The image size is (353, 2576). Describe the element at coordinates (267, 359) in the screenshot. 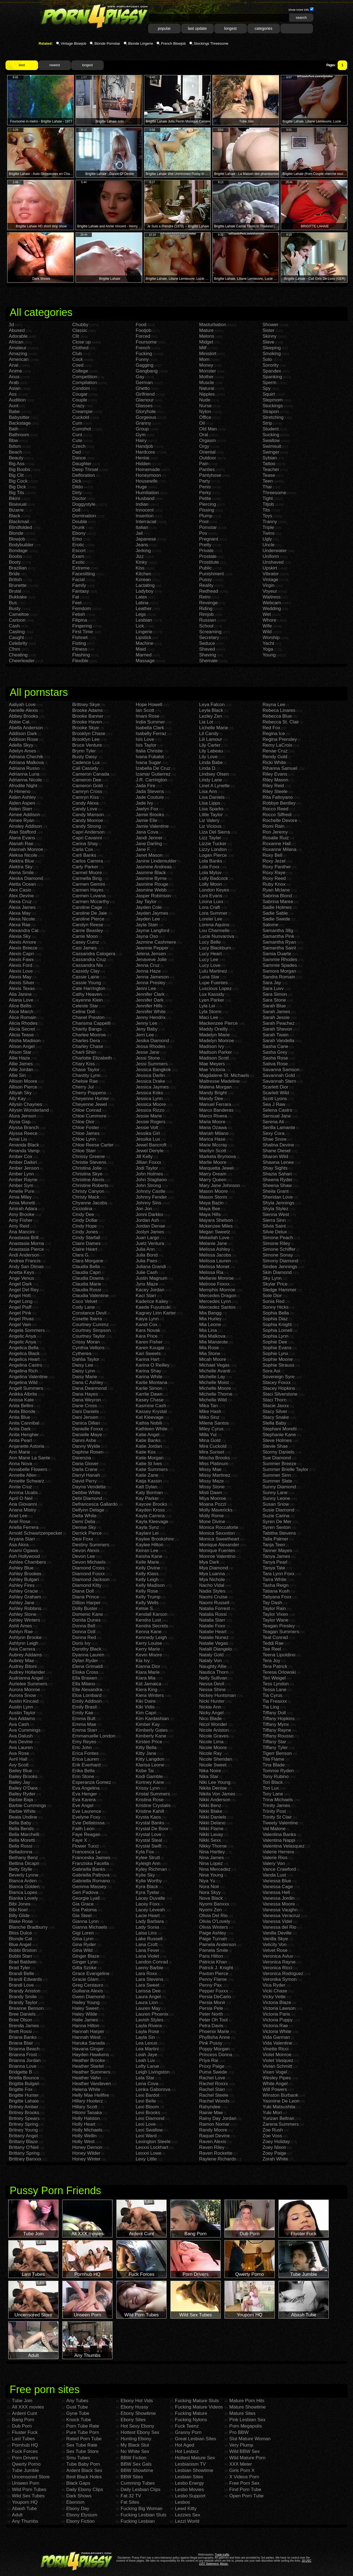

I see `Solo` at that location.